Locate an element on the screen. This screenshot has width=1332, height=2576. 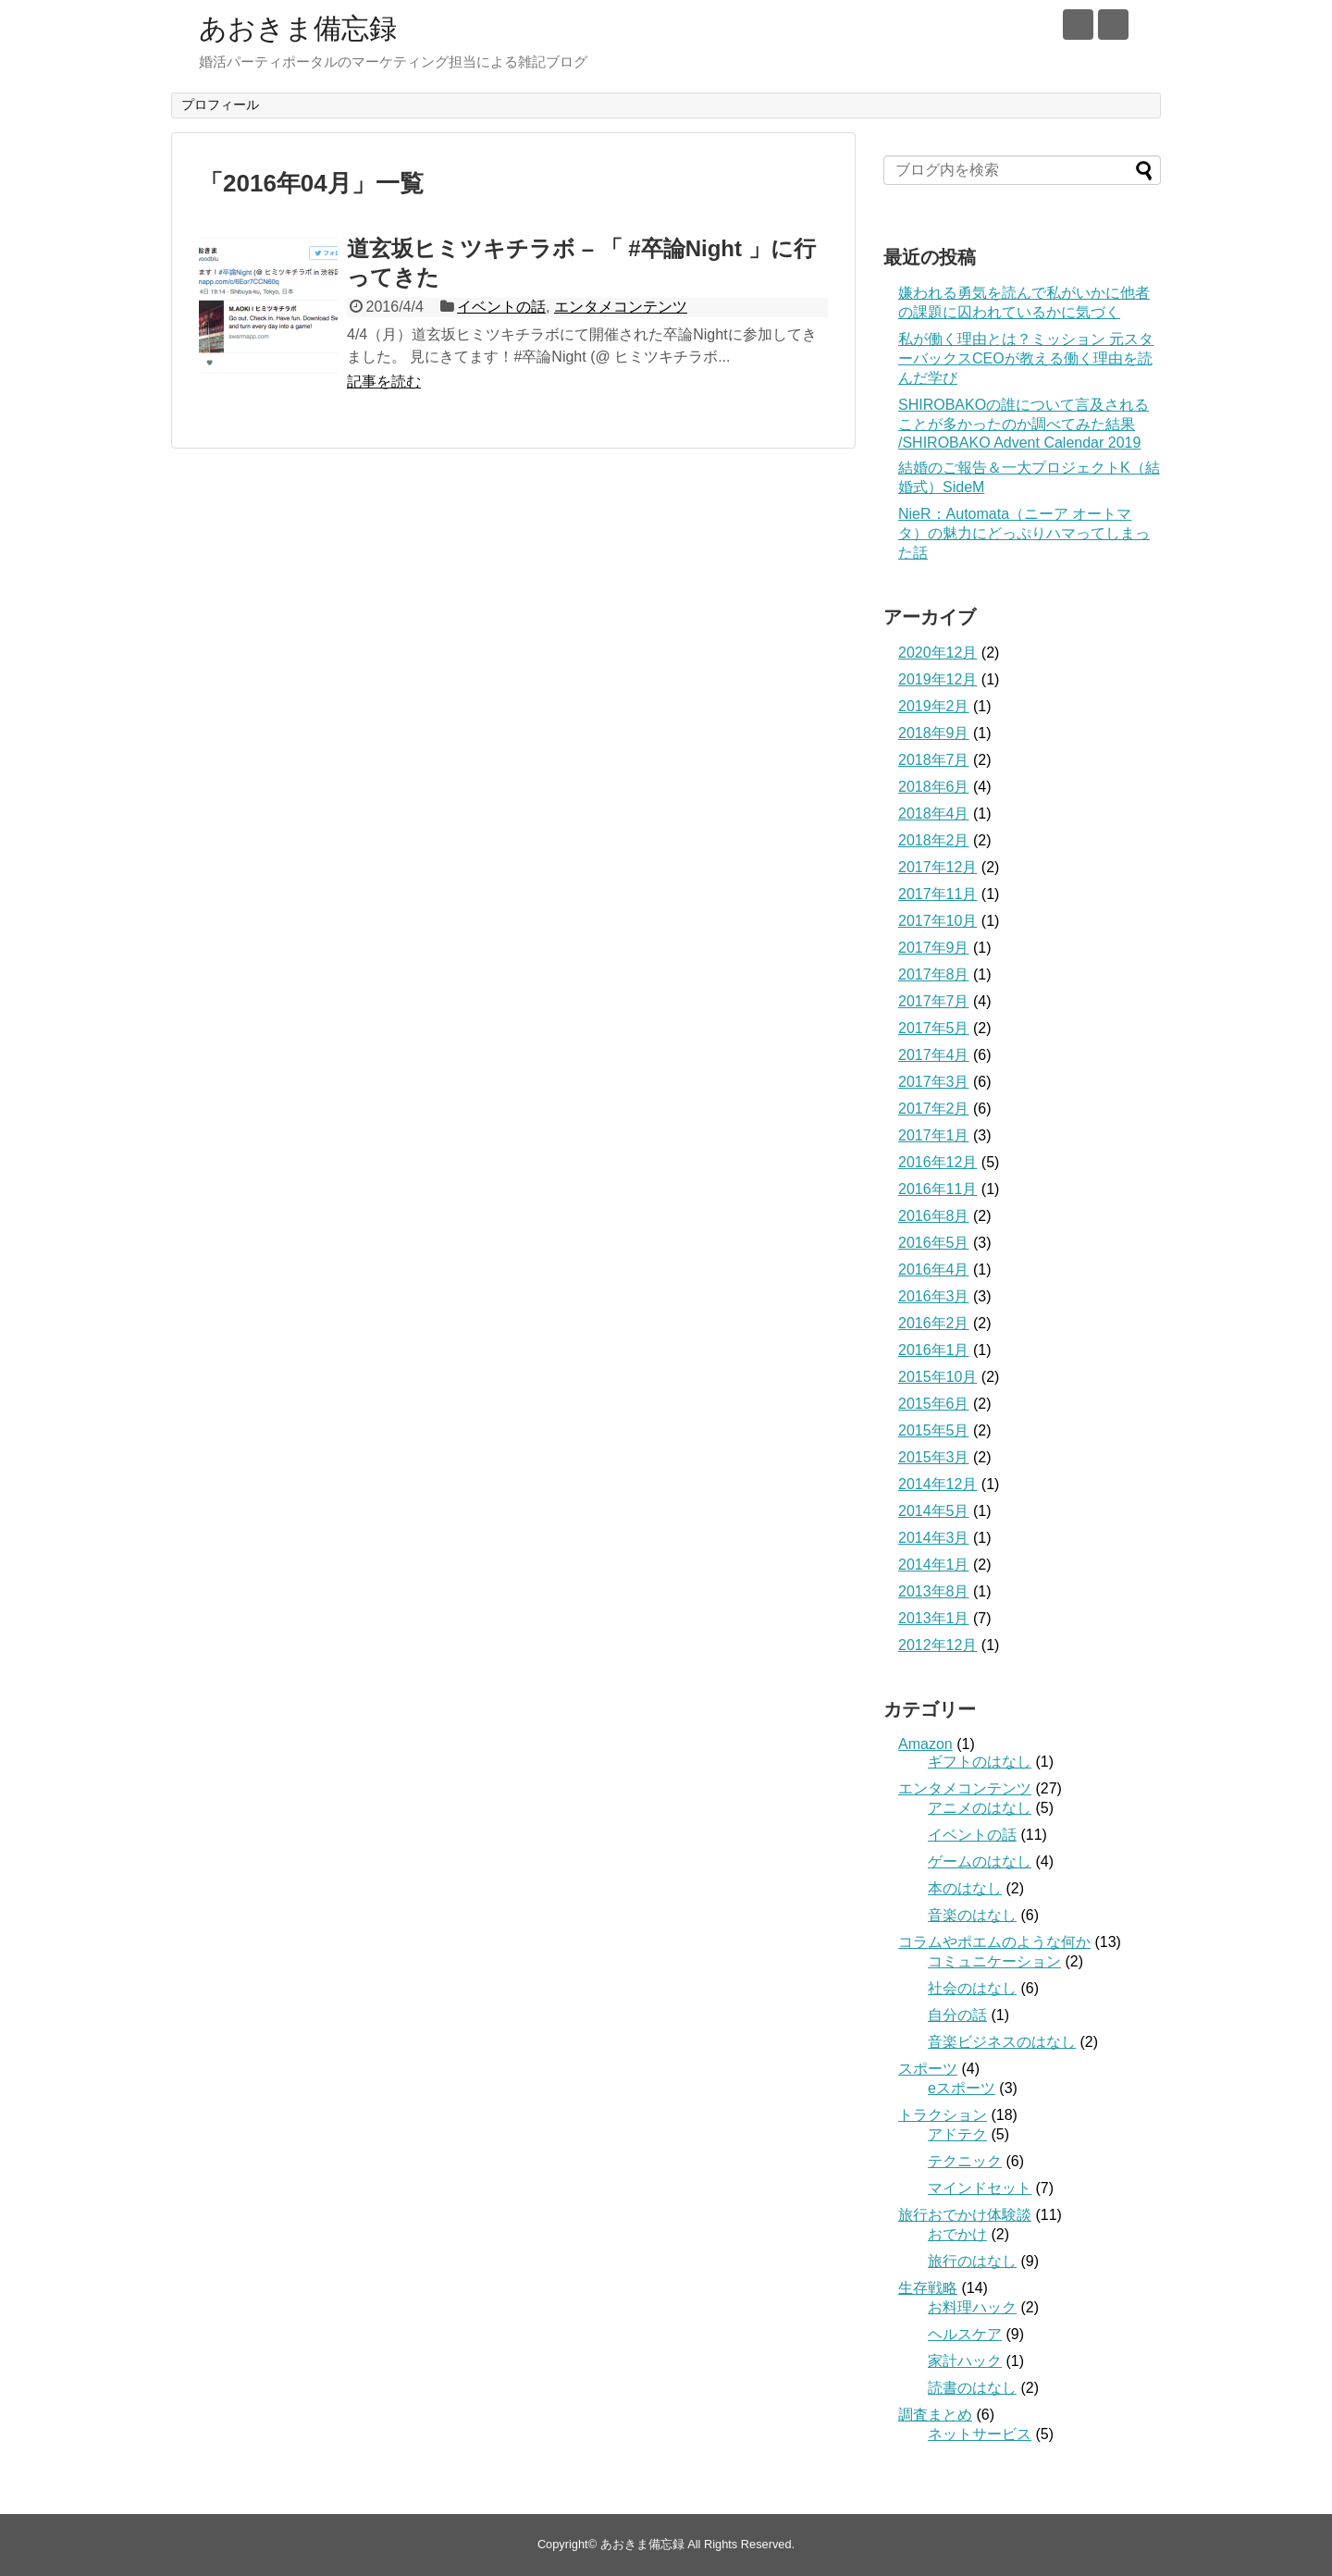
2018年2月 is located at coordinates (933, 840).